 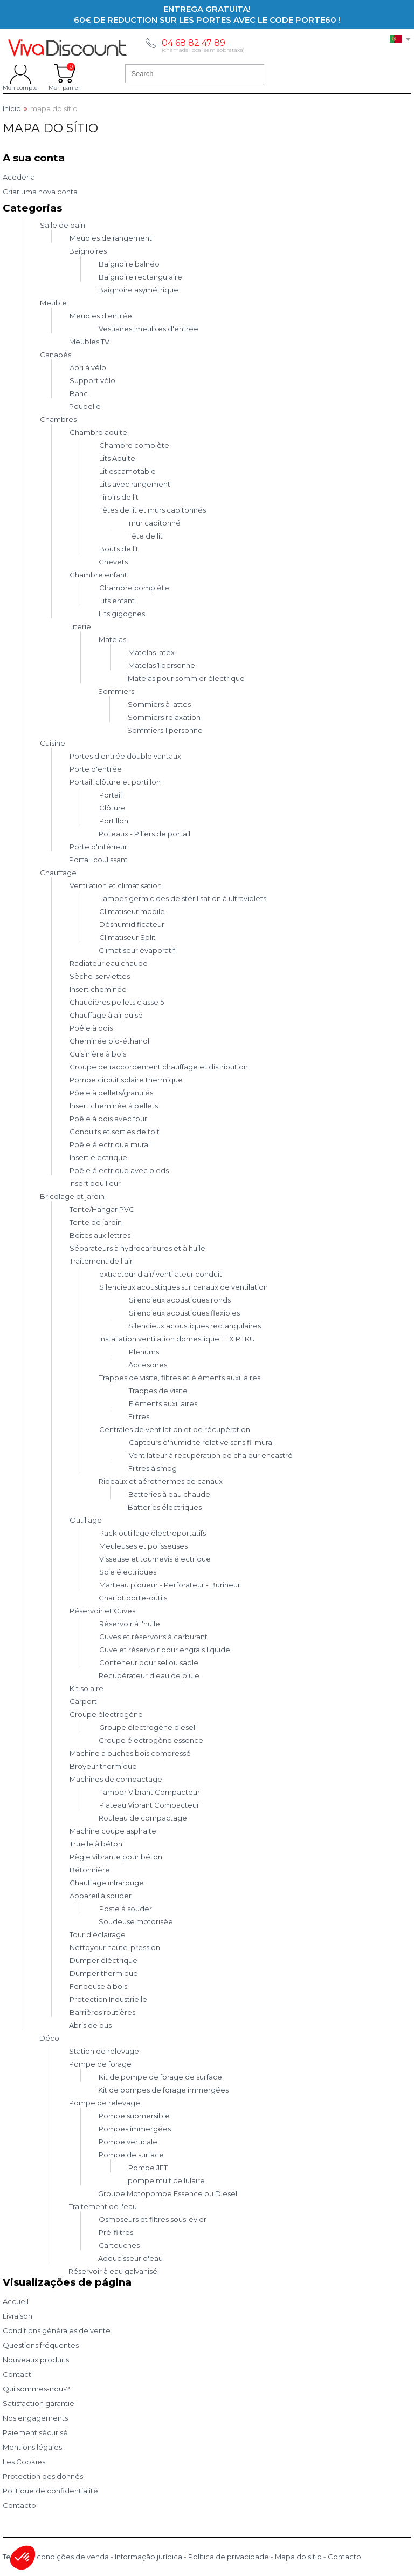 What do you see at coordinates (116, 885) in the screenshot?
I see `Ventilation et climatisation` at bounding box center [116, 885].